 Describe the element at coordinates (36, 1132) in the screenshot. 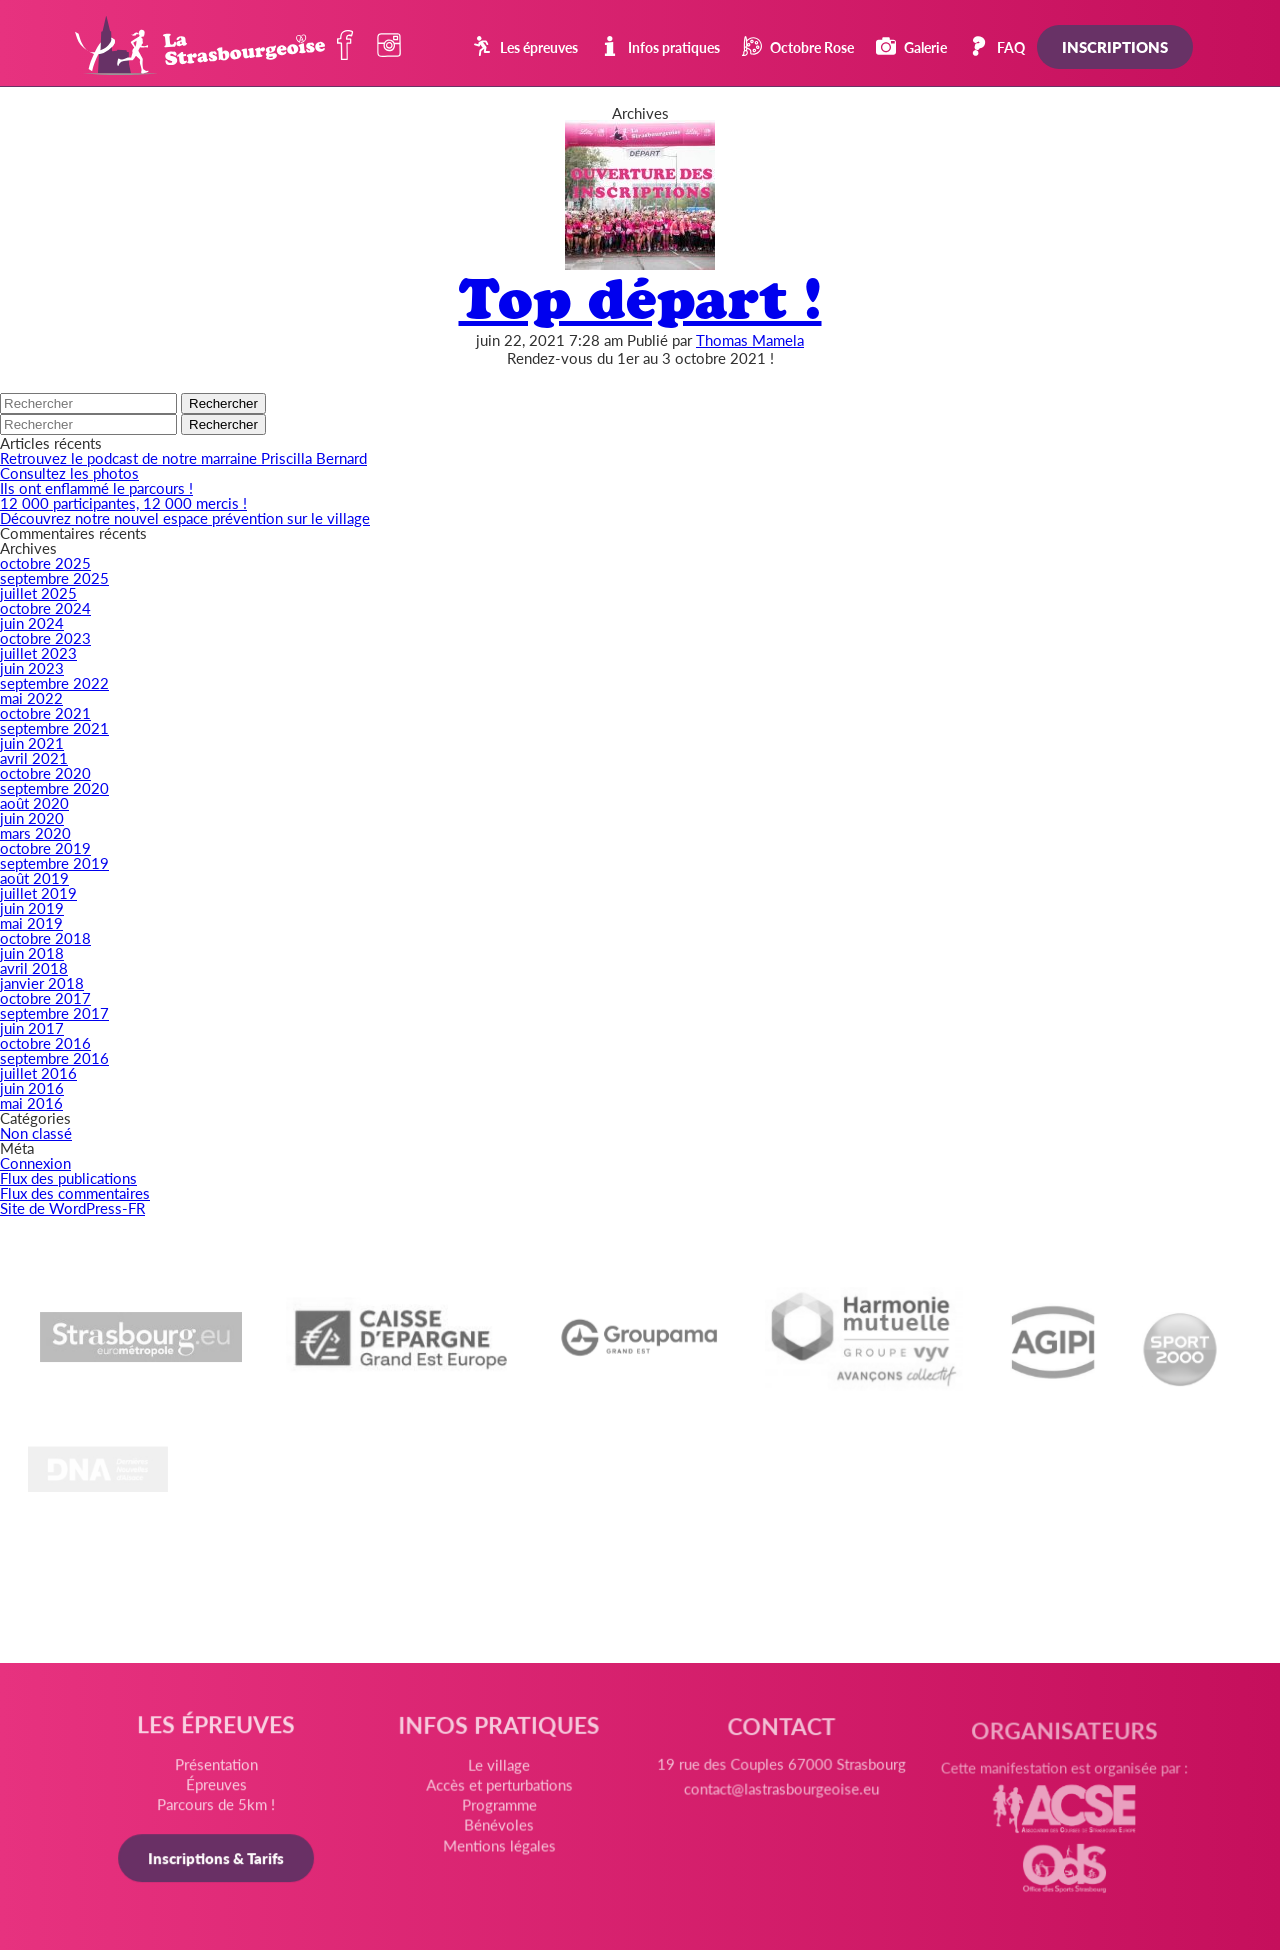

I see `Non classé` at that location.